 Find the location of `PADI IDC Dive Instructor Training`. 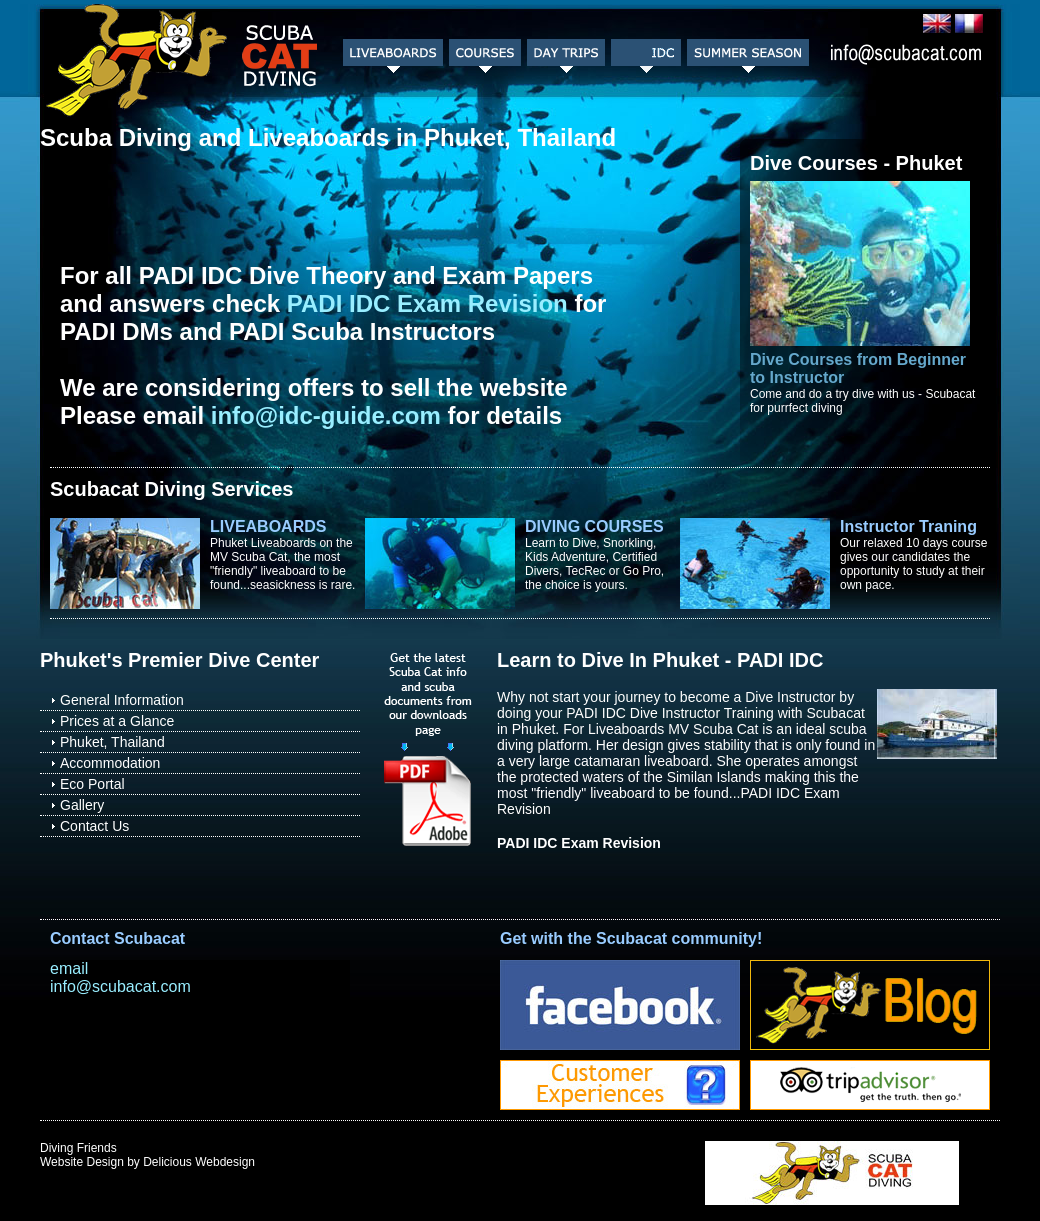

PADI IDC Dive Instructor Training is located at coordinates (669, 713).